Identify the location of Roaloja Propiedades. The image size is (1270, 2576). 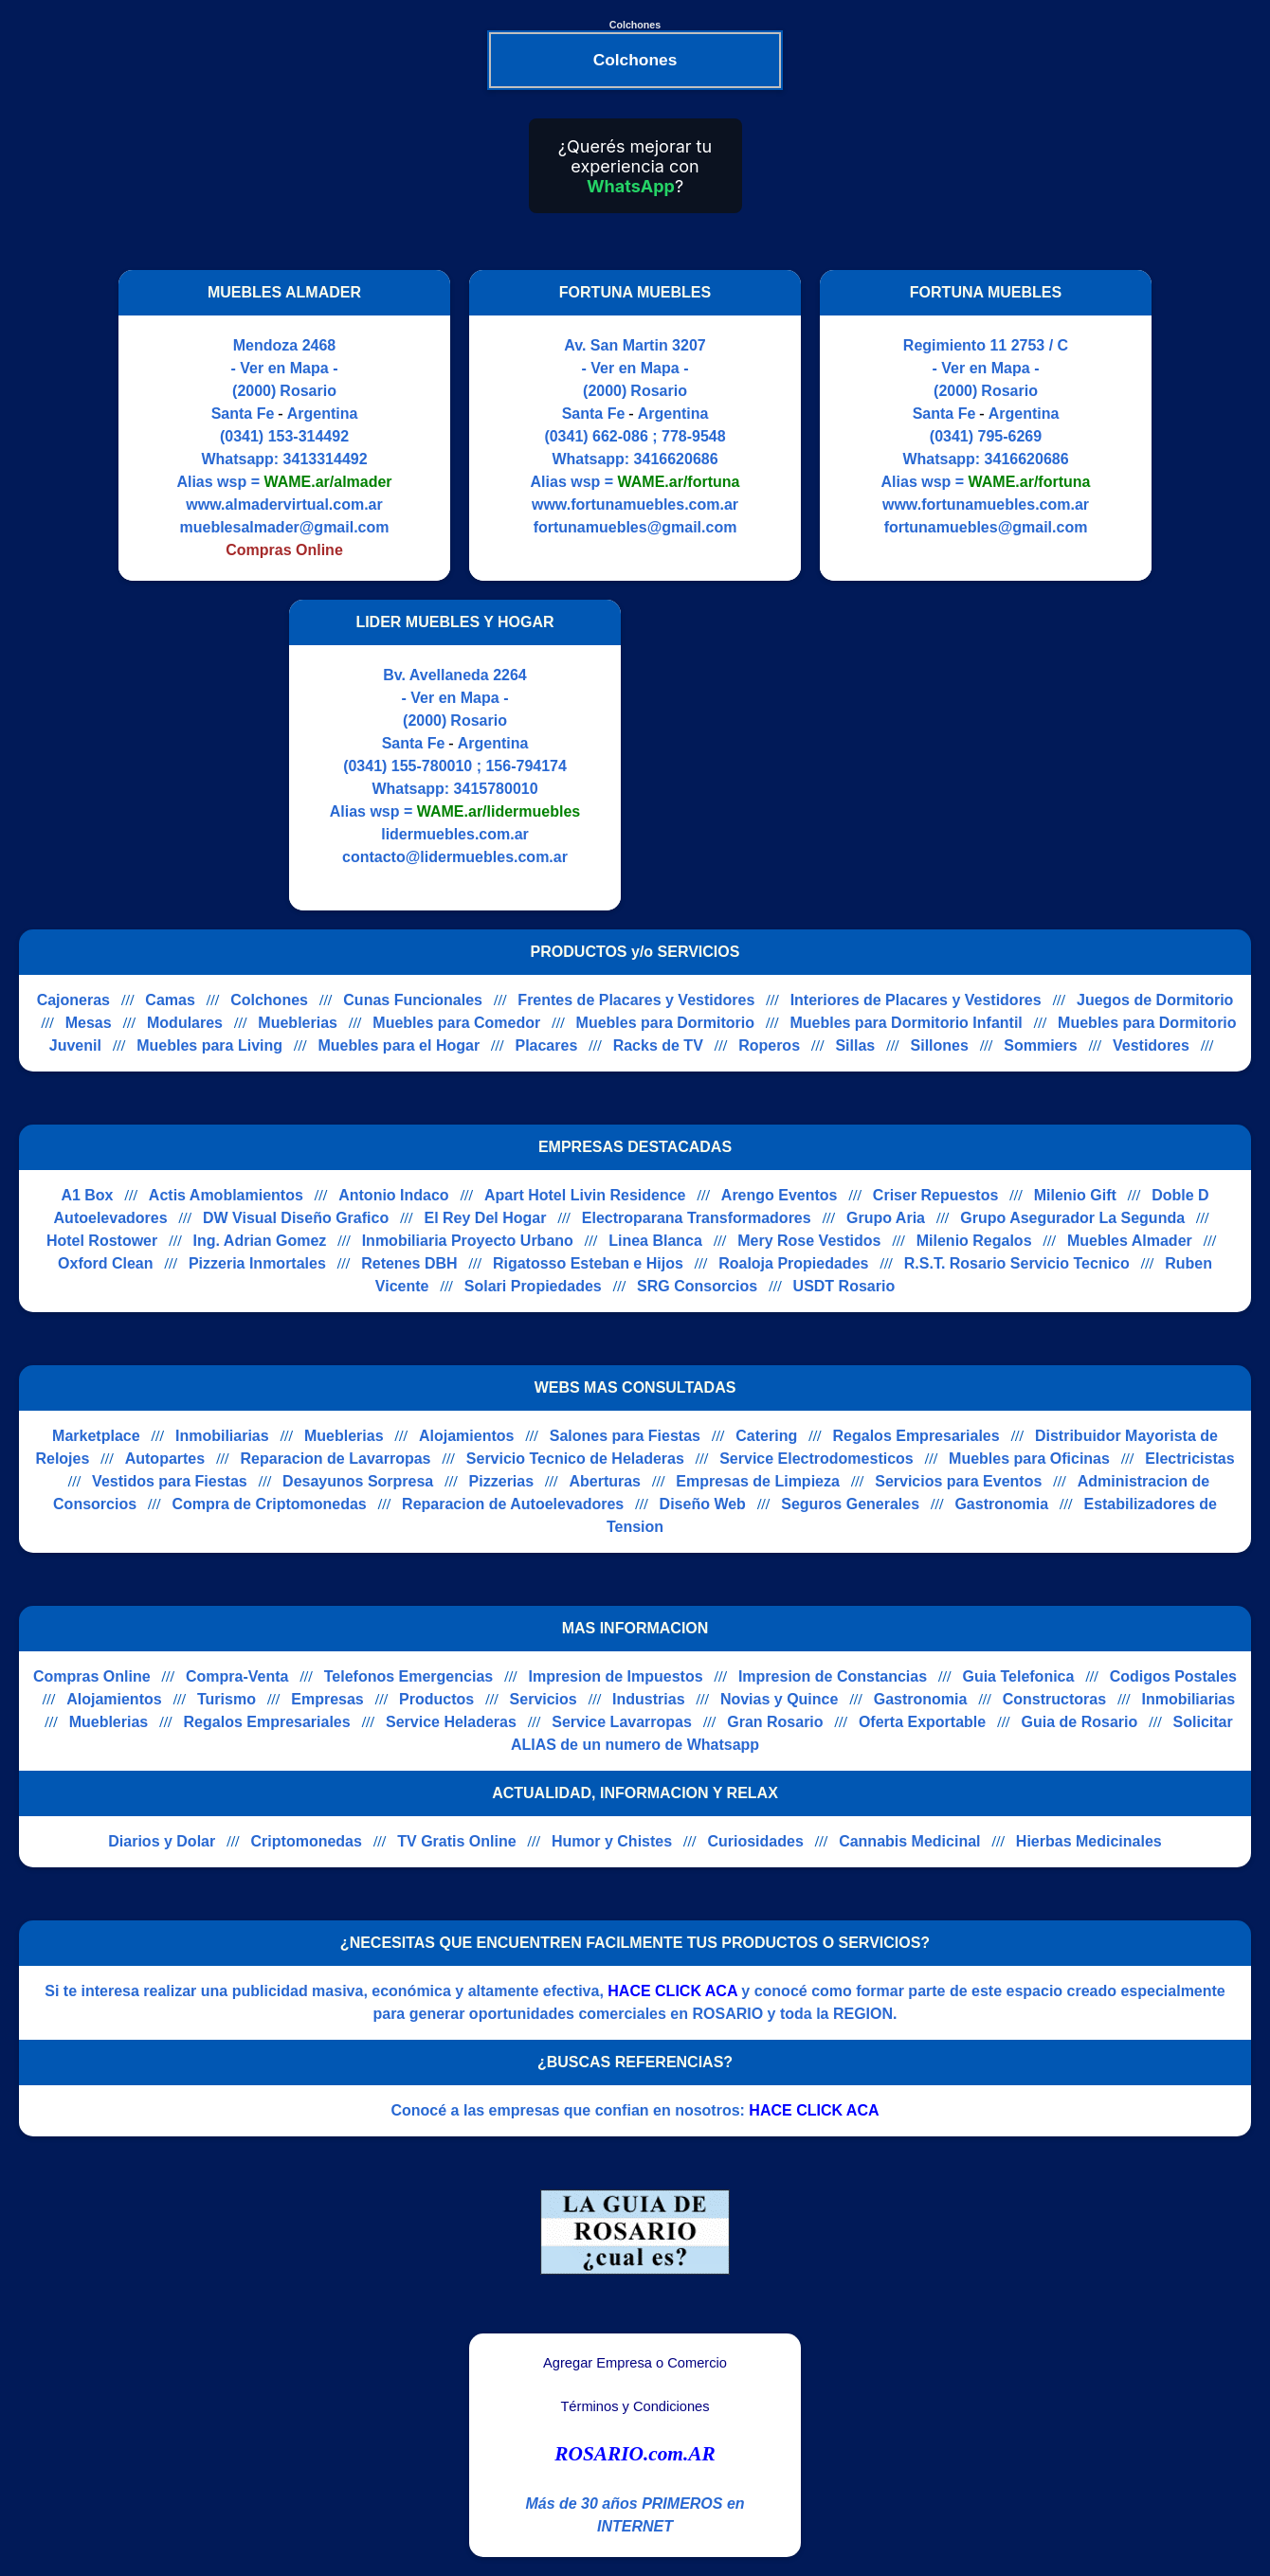
(793, 1263).